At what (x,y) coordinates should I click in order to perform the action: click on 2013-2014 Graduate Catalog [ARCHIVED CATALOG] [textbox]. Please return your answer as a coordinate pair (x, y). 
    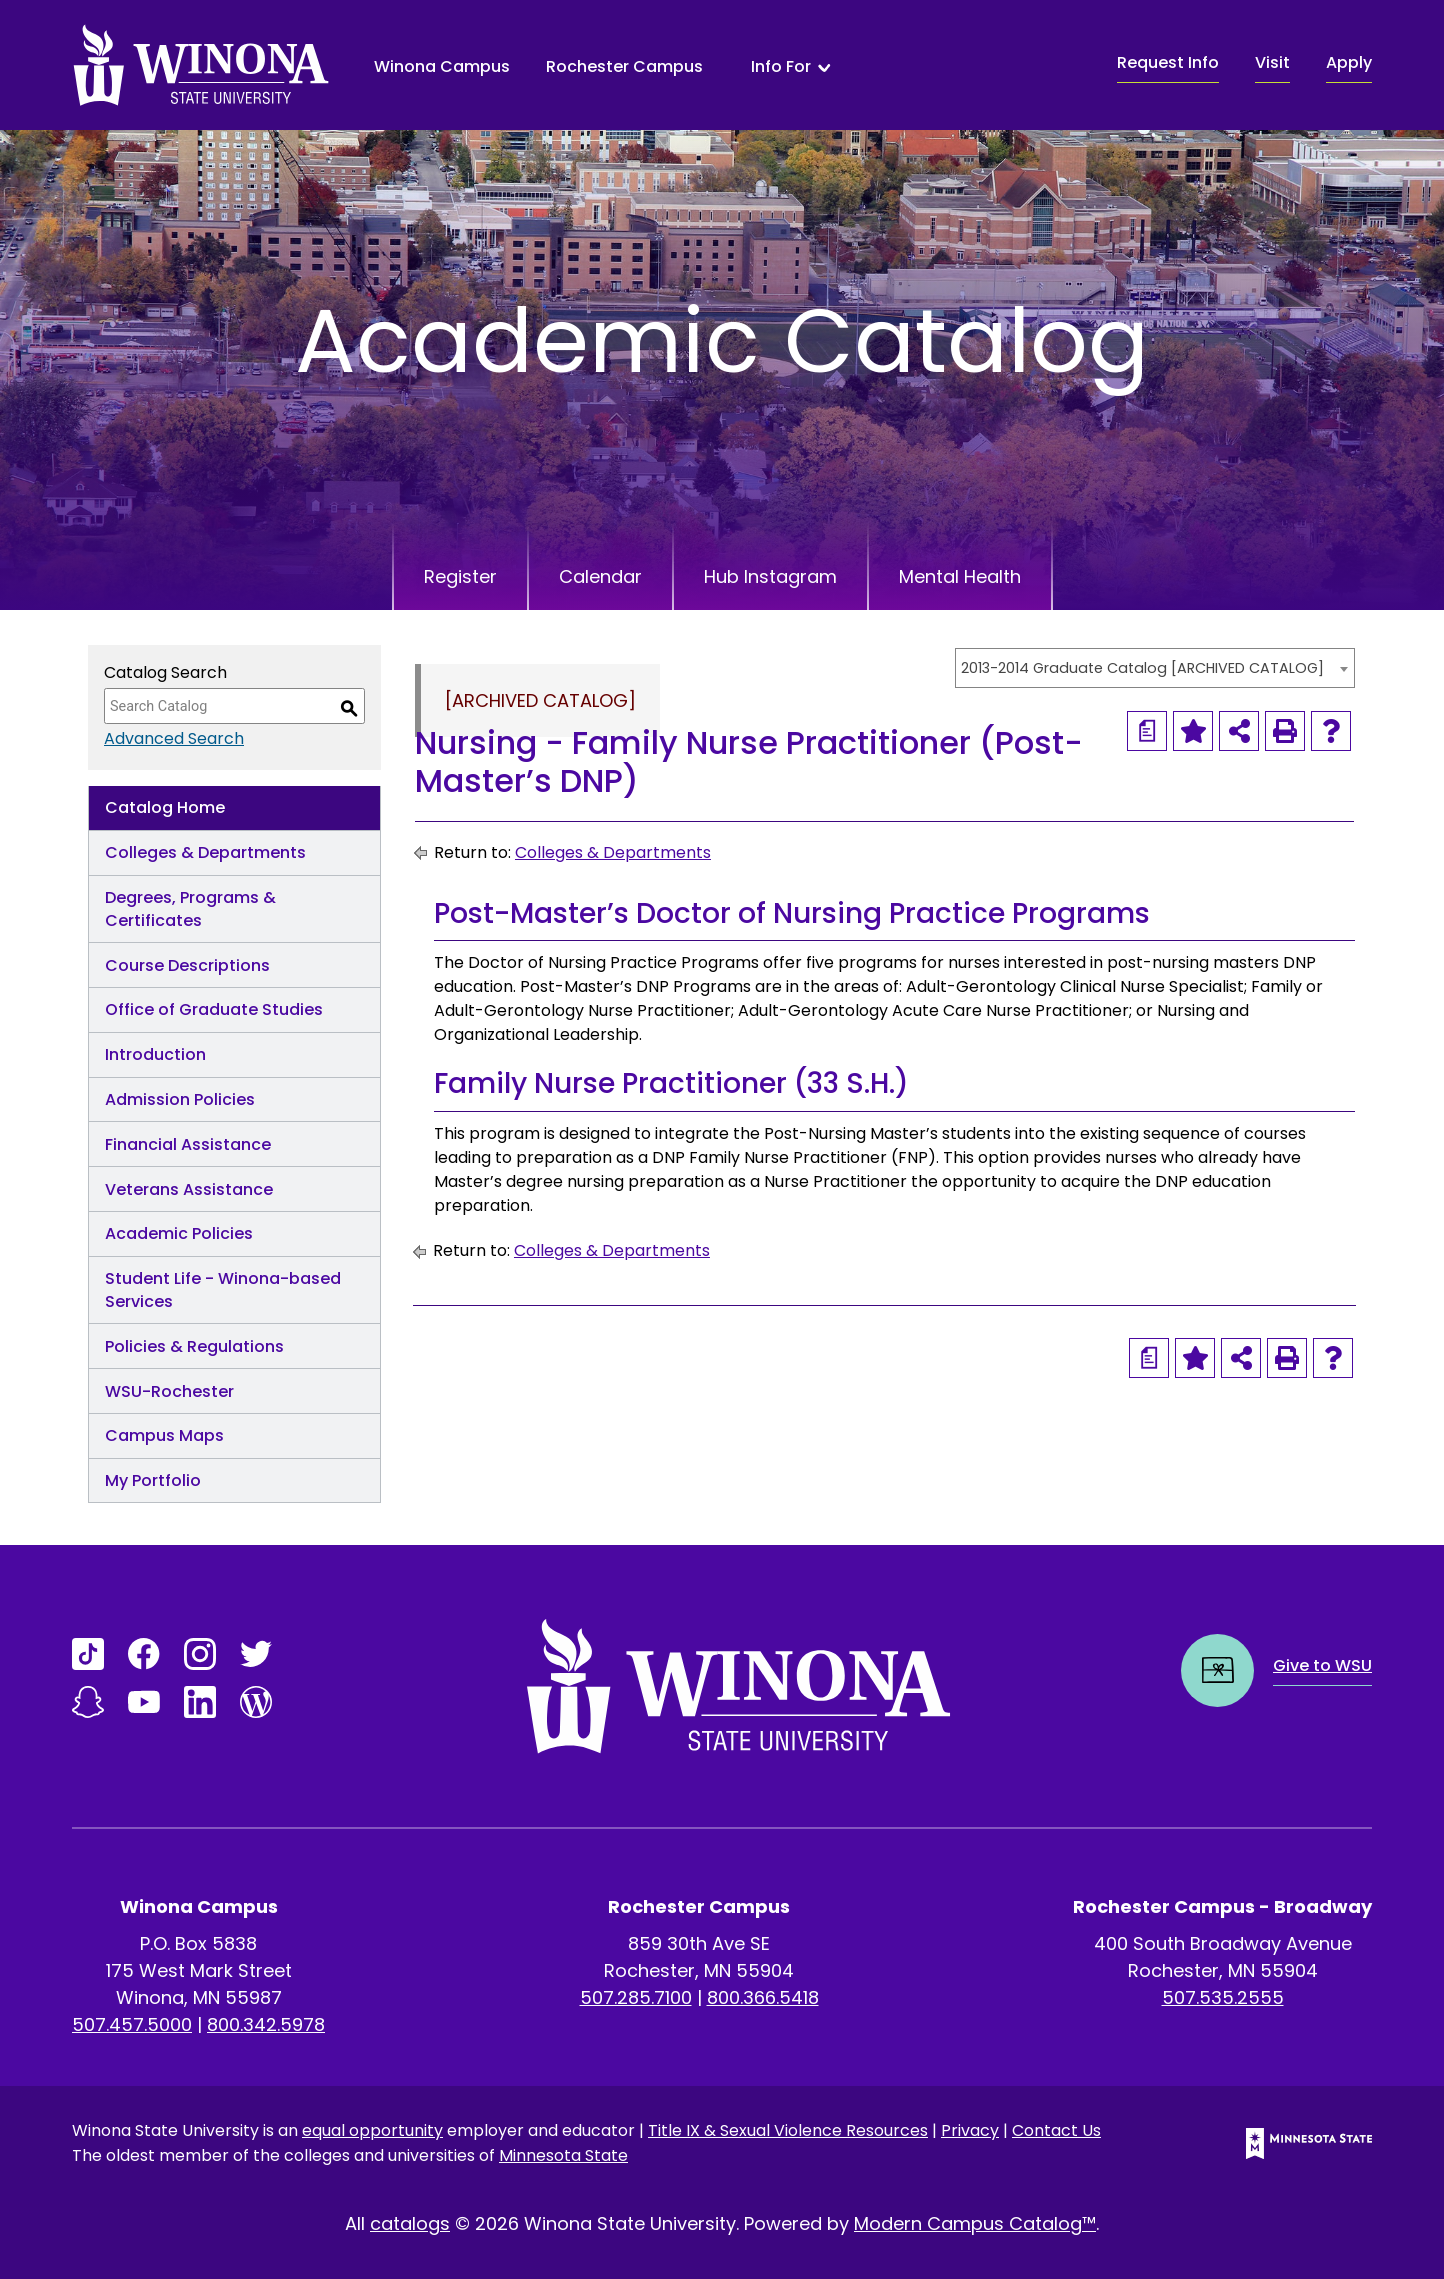
    Looking at the image, I should click on (1142, 668).